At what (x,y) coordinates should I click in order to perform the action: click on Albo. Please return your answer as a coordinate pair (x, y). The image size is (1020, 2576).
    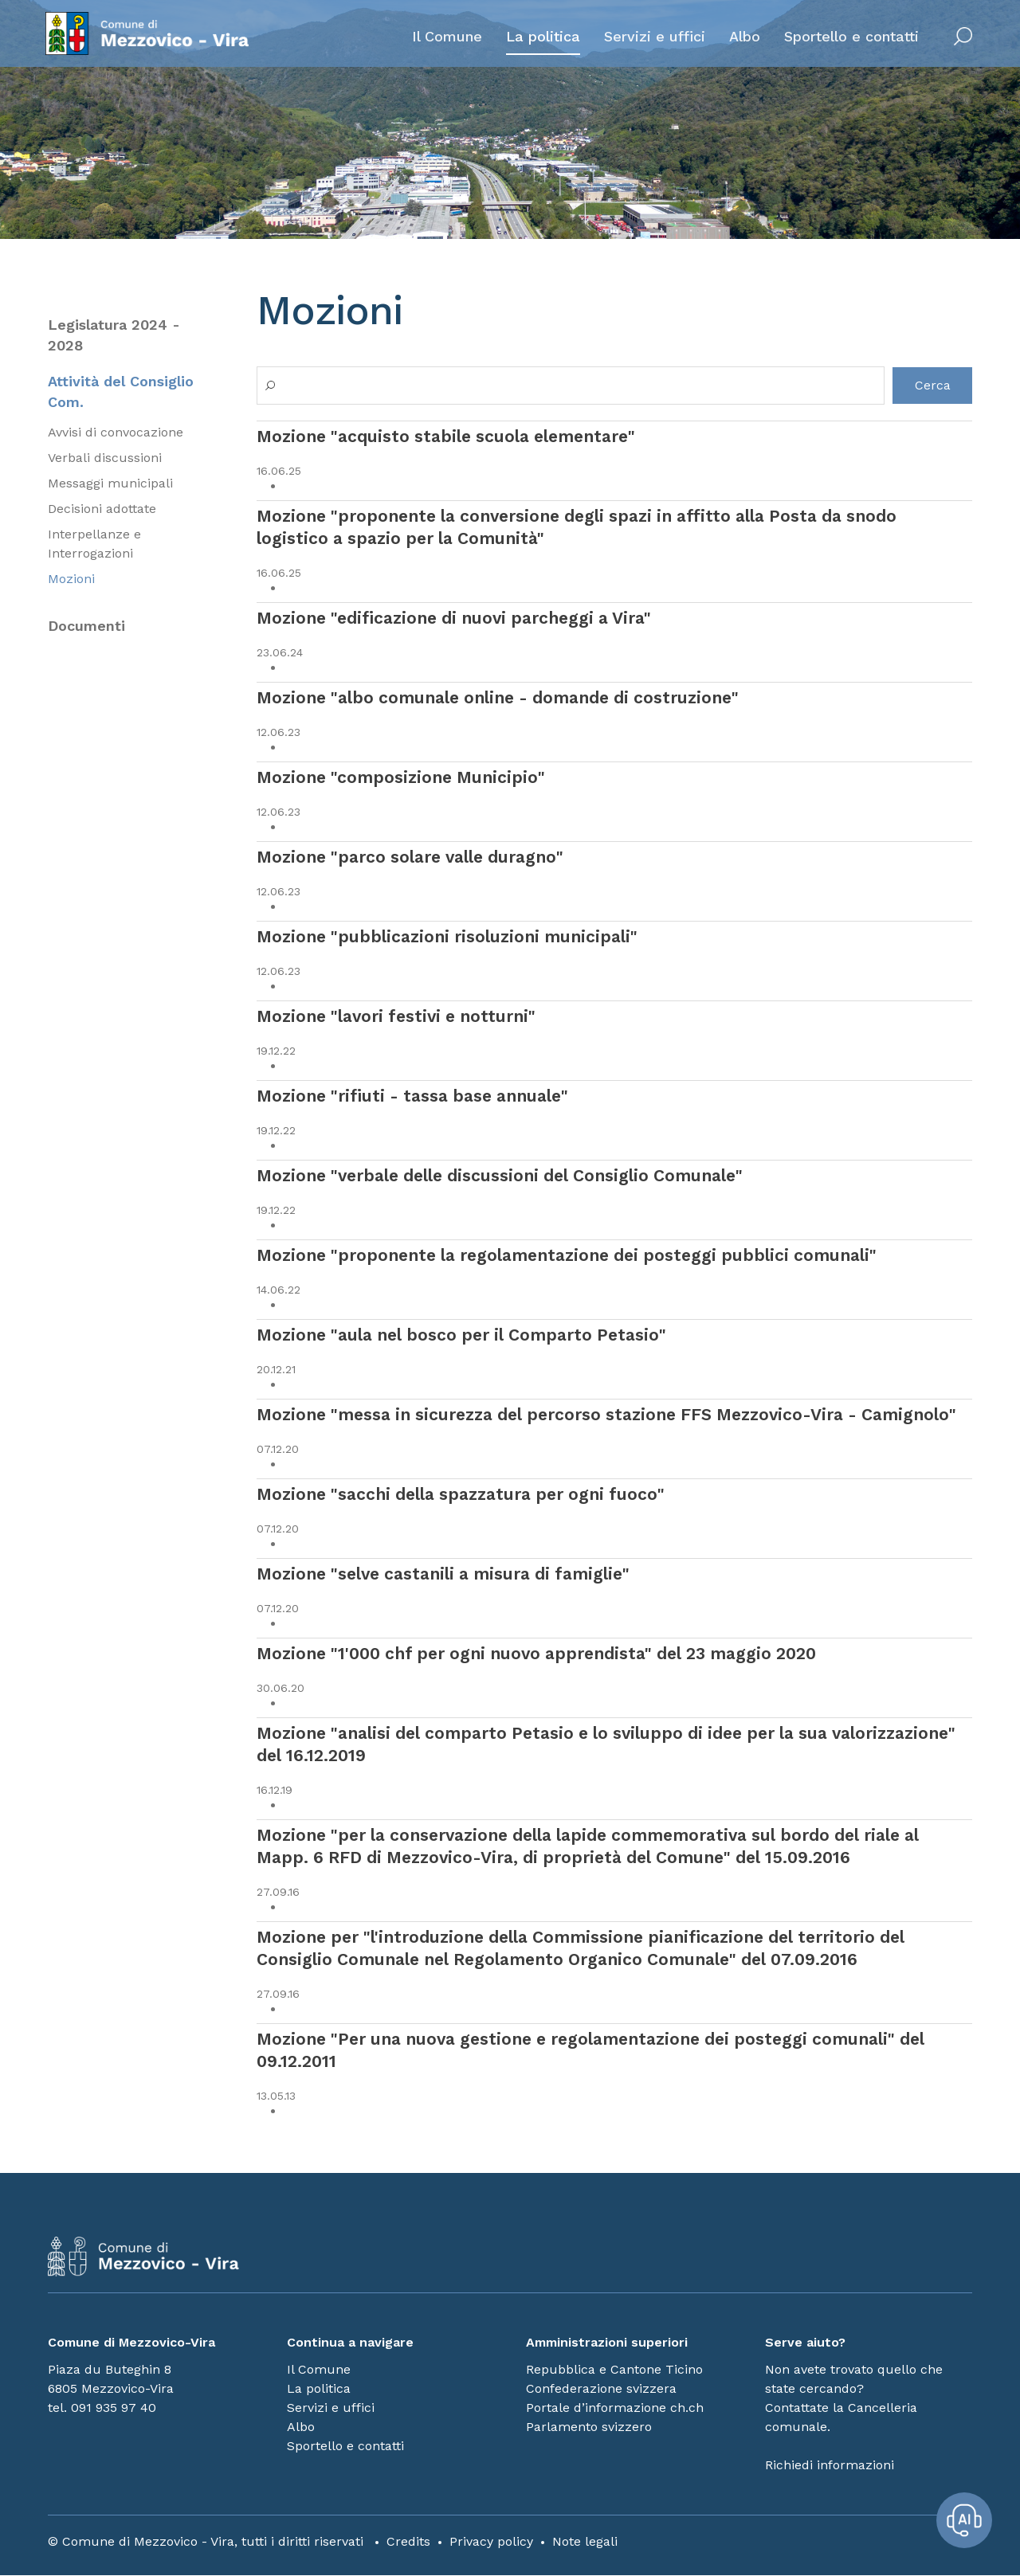
    Looking at the image, I should click on (742, 37).